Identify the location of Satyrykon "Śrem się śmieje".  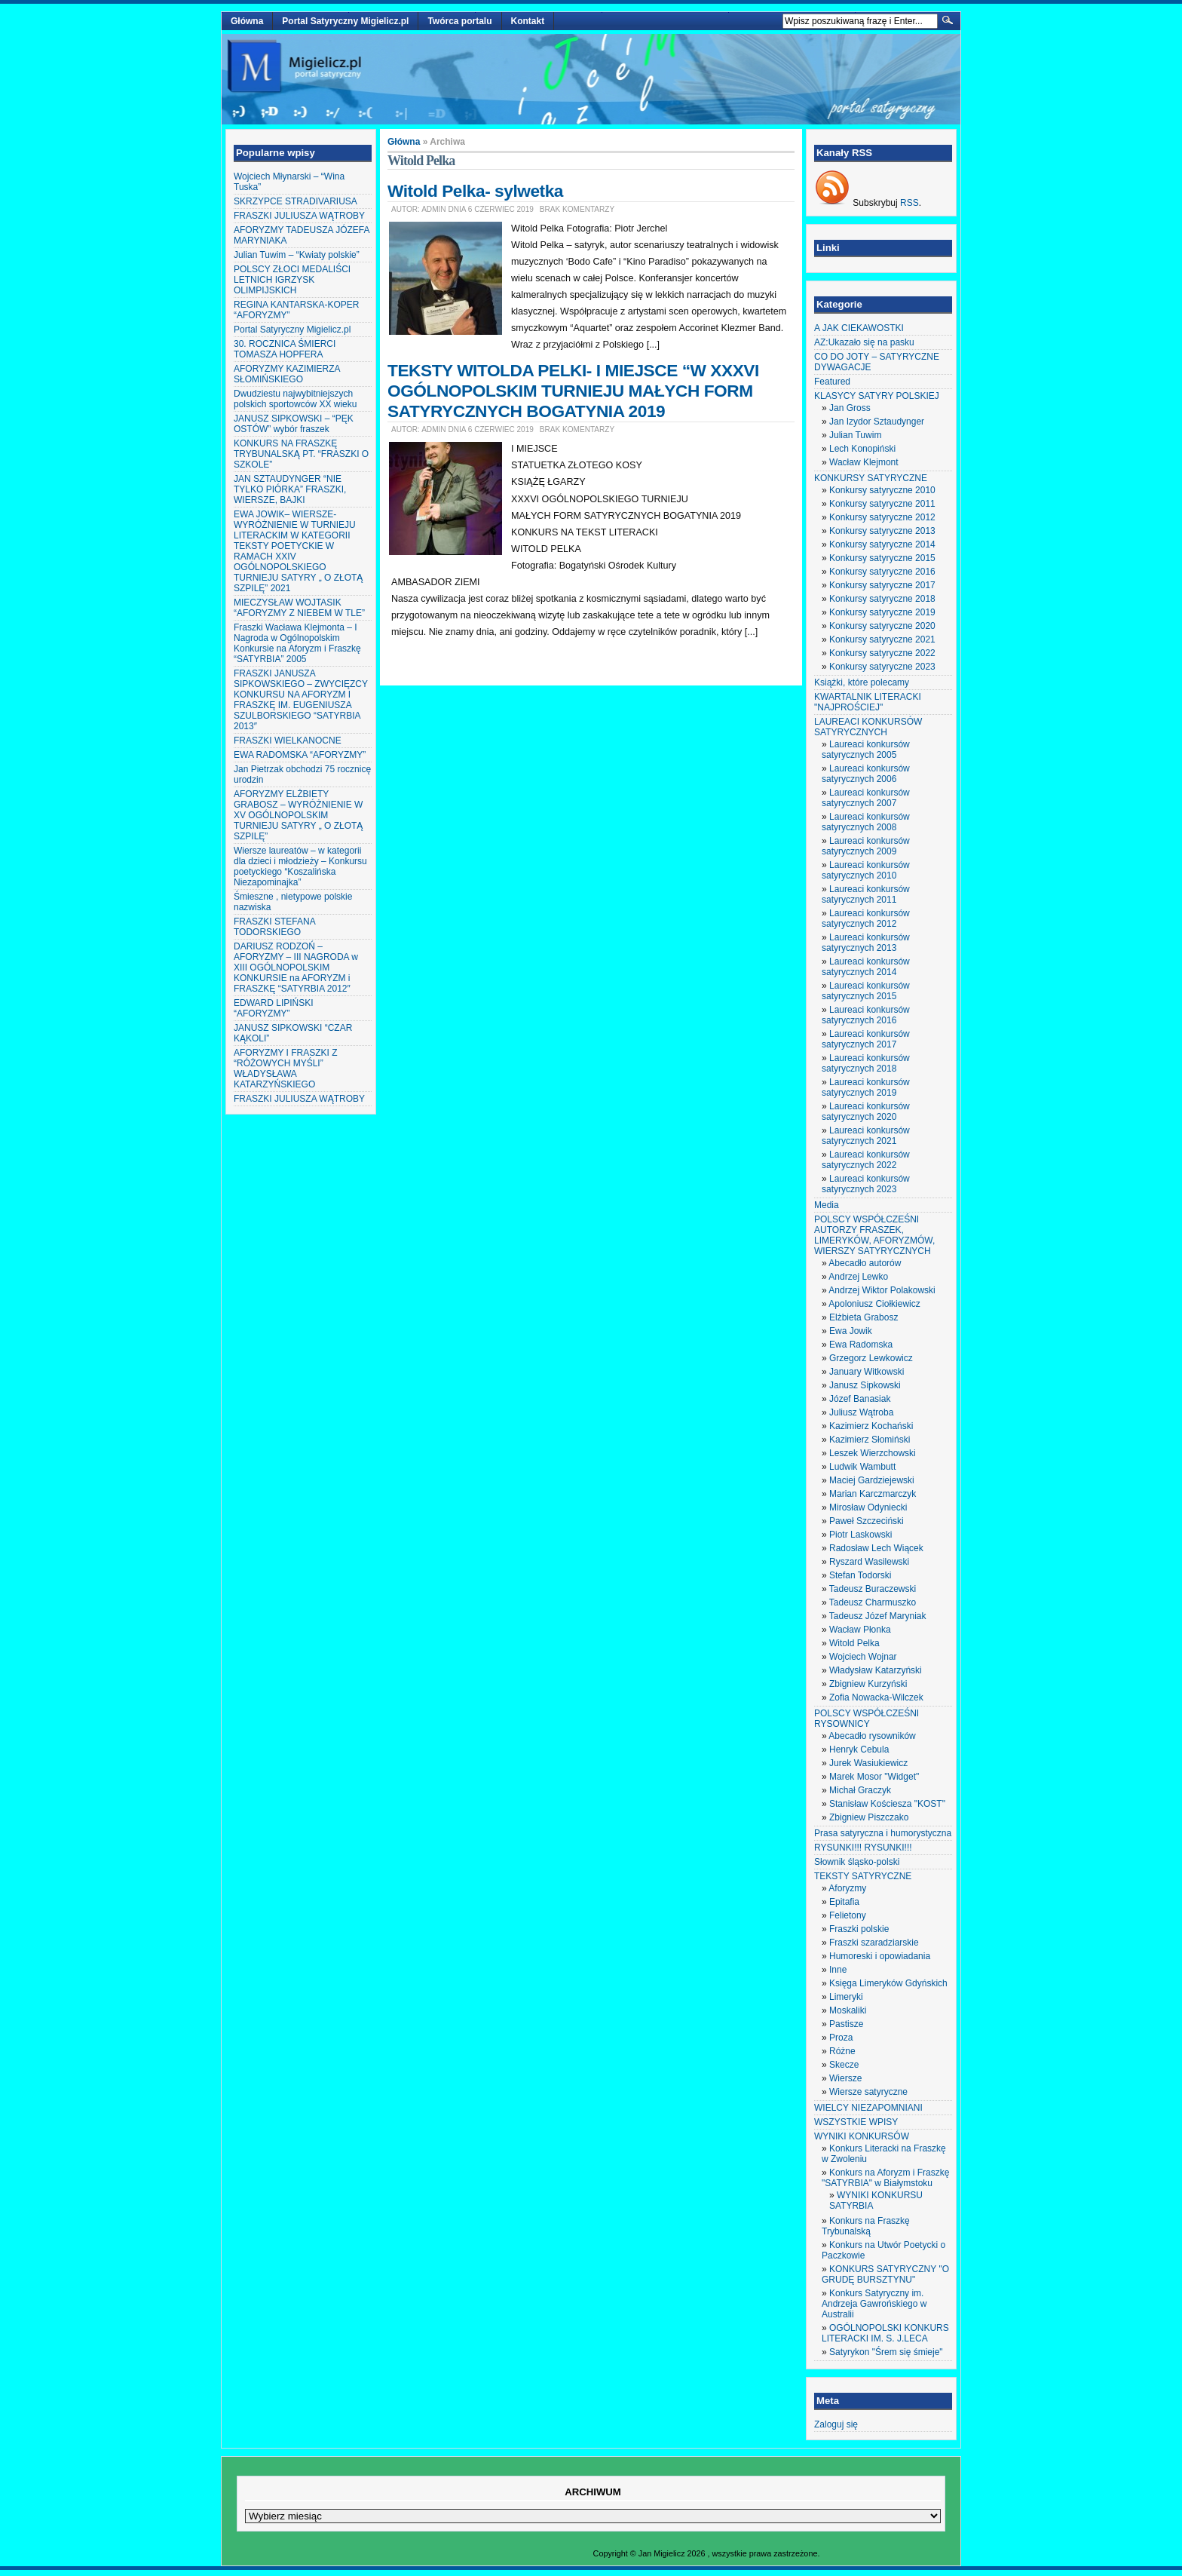
(886, 2352).